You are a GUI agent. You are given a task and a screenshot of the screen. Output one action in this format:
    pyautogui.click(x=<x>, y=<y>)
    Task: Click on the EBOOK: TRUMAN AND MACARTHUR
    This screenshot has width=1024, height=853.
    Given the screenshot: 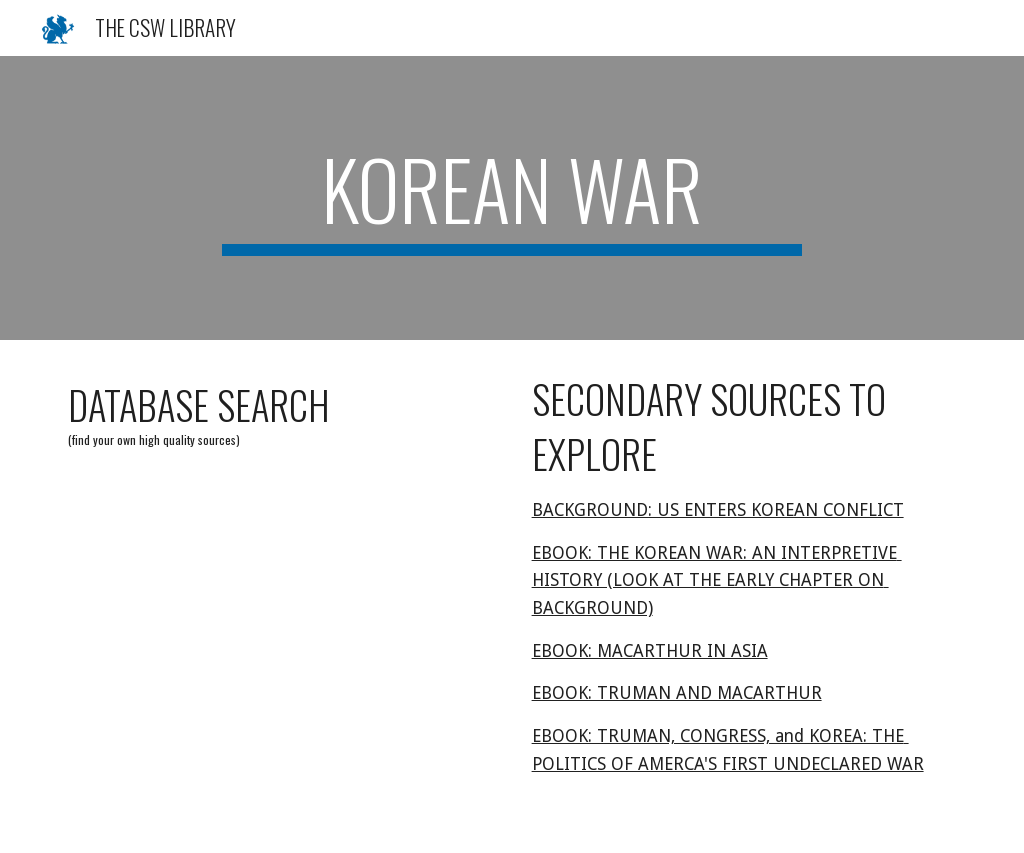 What is the action you would take?
    pyautogui.click(x=677, y=693)
    